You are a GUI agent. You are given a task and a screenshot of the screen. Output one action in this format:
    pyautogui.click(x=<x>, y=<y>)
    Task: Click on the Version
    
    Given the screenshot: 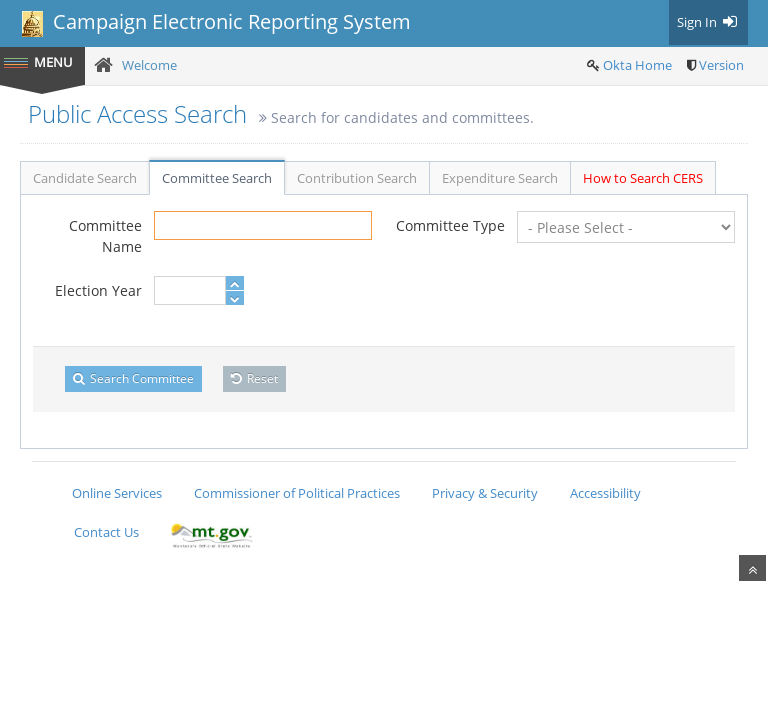 What is the action you would take?
    pyautogui.click(x=721, y=65)
    